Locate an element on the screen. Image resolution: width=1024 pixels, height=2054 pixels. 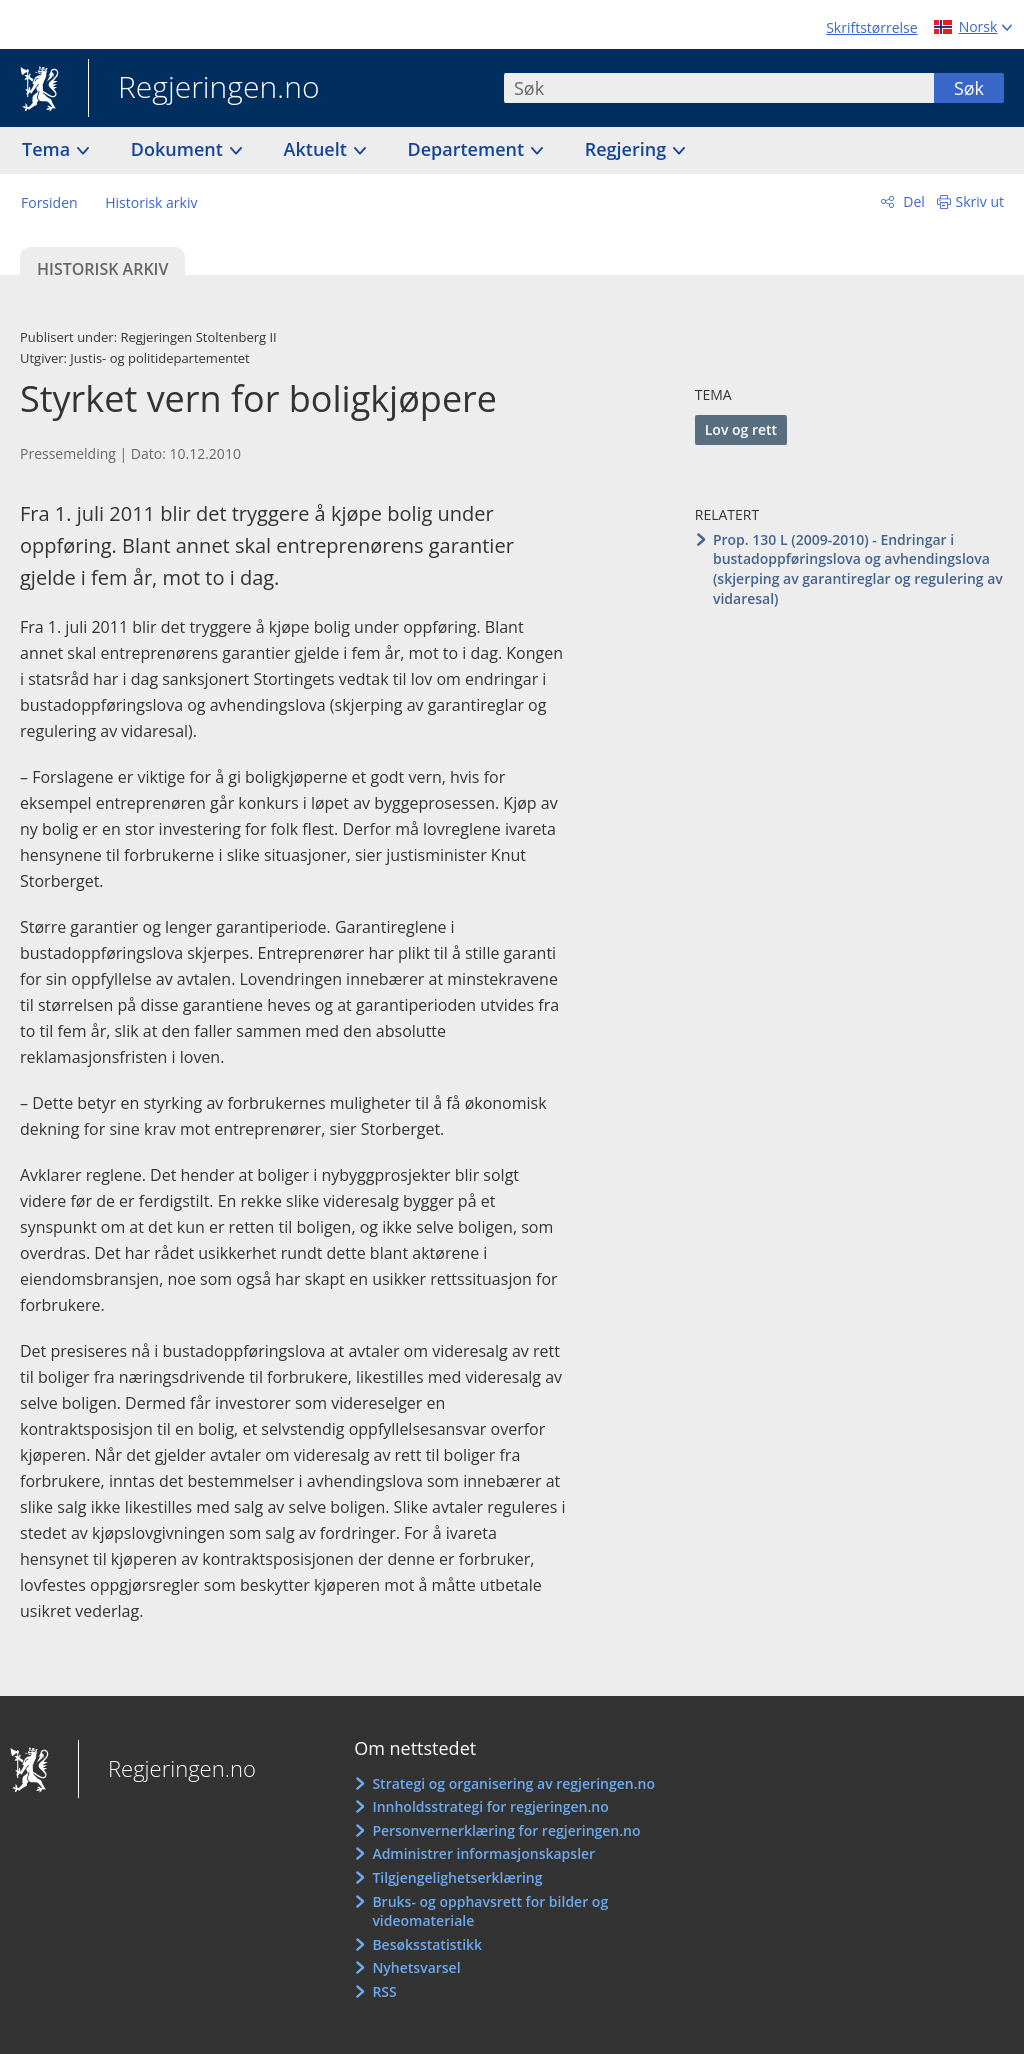
Strategi og organisering av regjeringen.no is located at coordinates (513, 1783).